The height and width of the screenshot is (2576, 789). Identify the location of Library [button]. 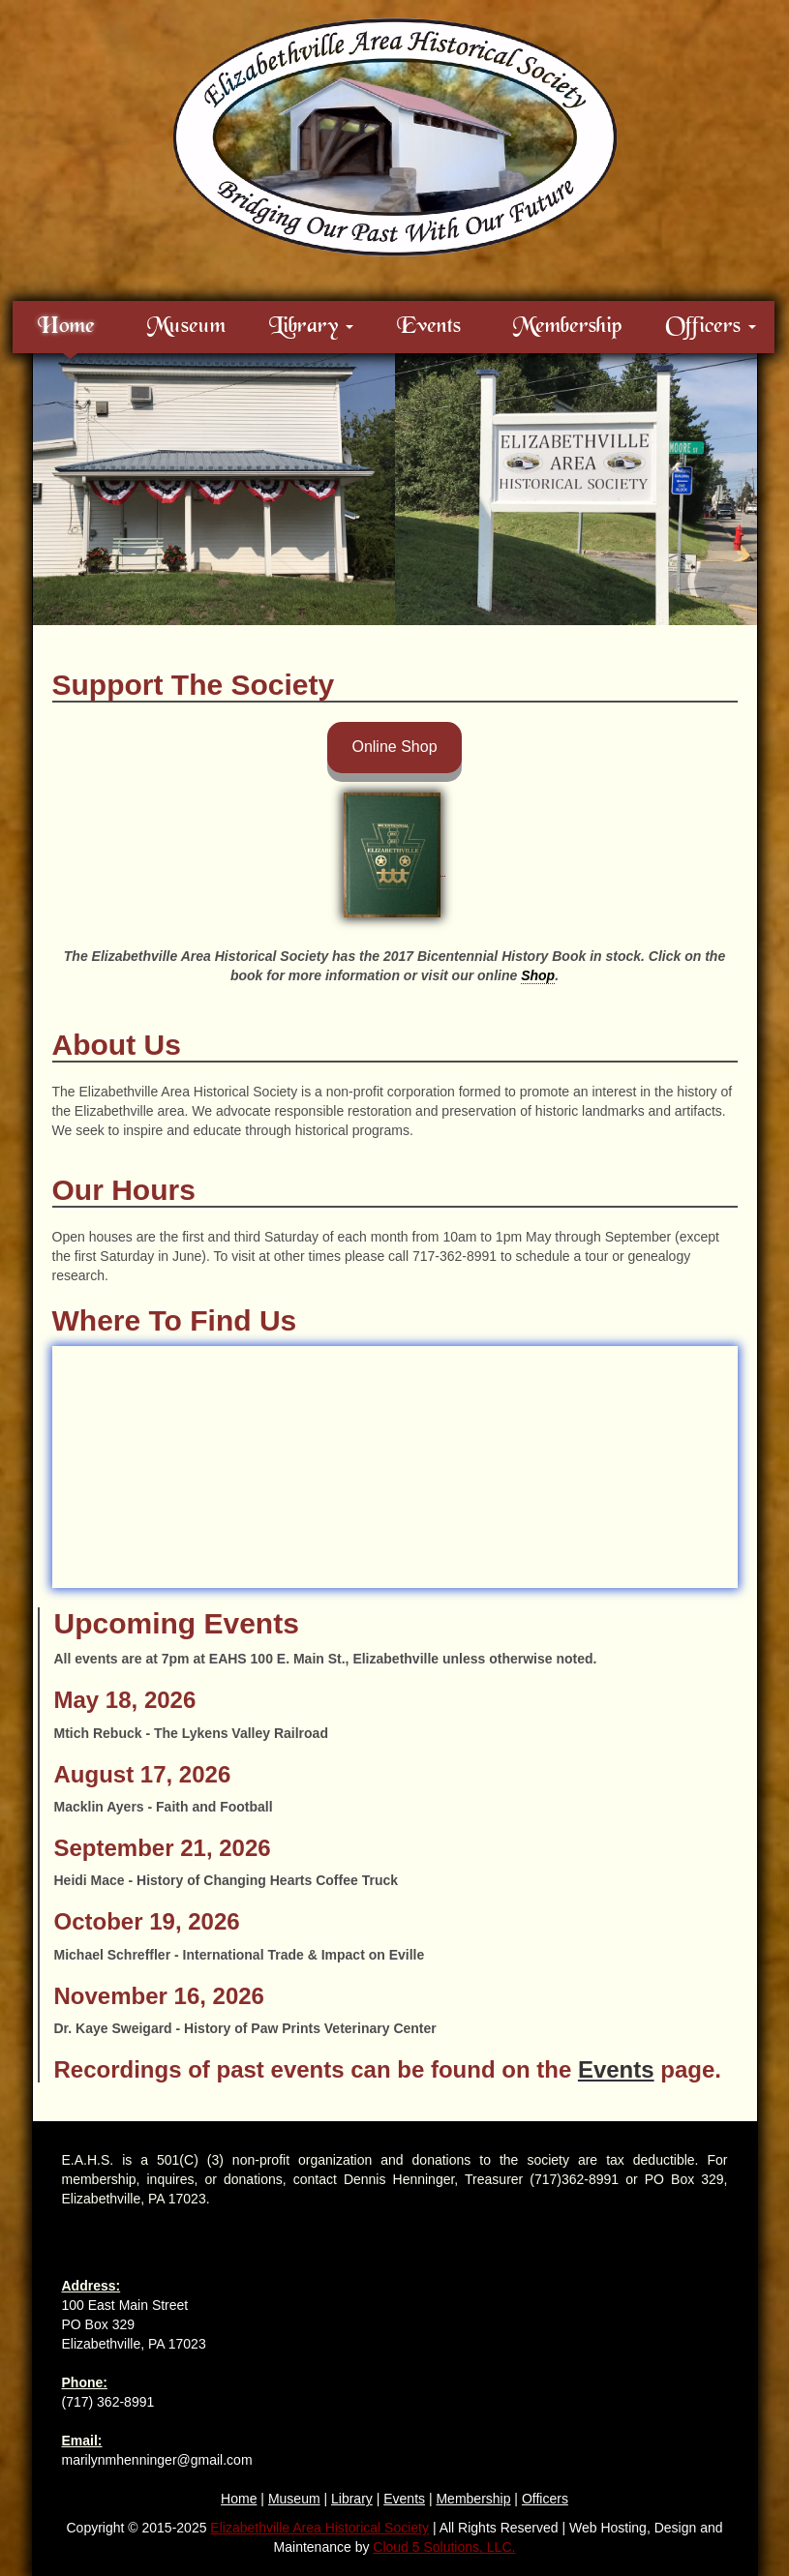
(311, 327).